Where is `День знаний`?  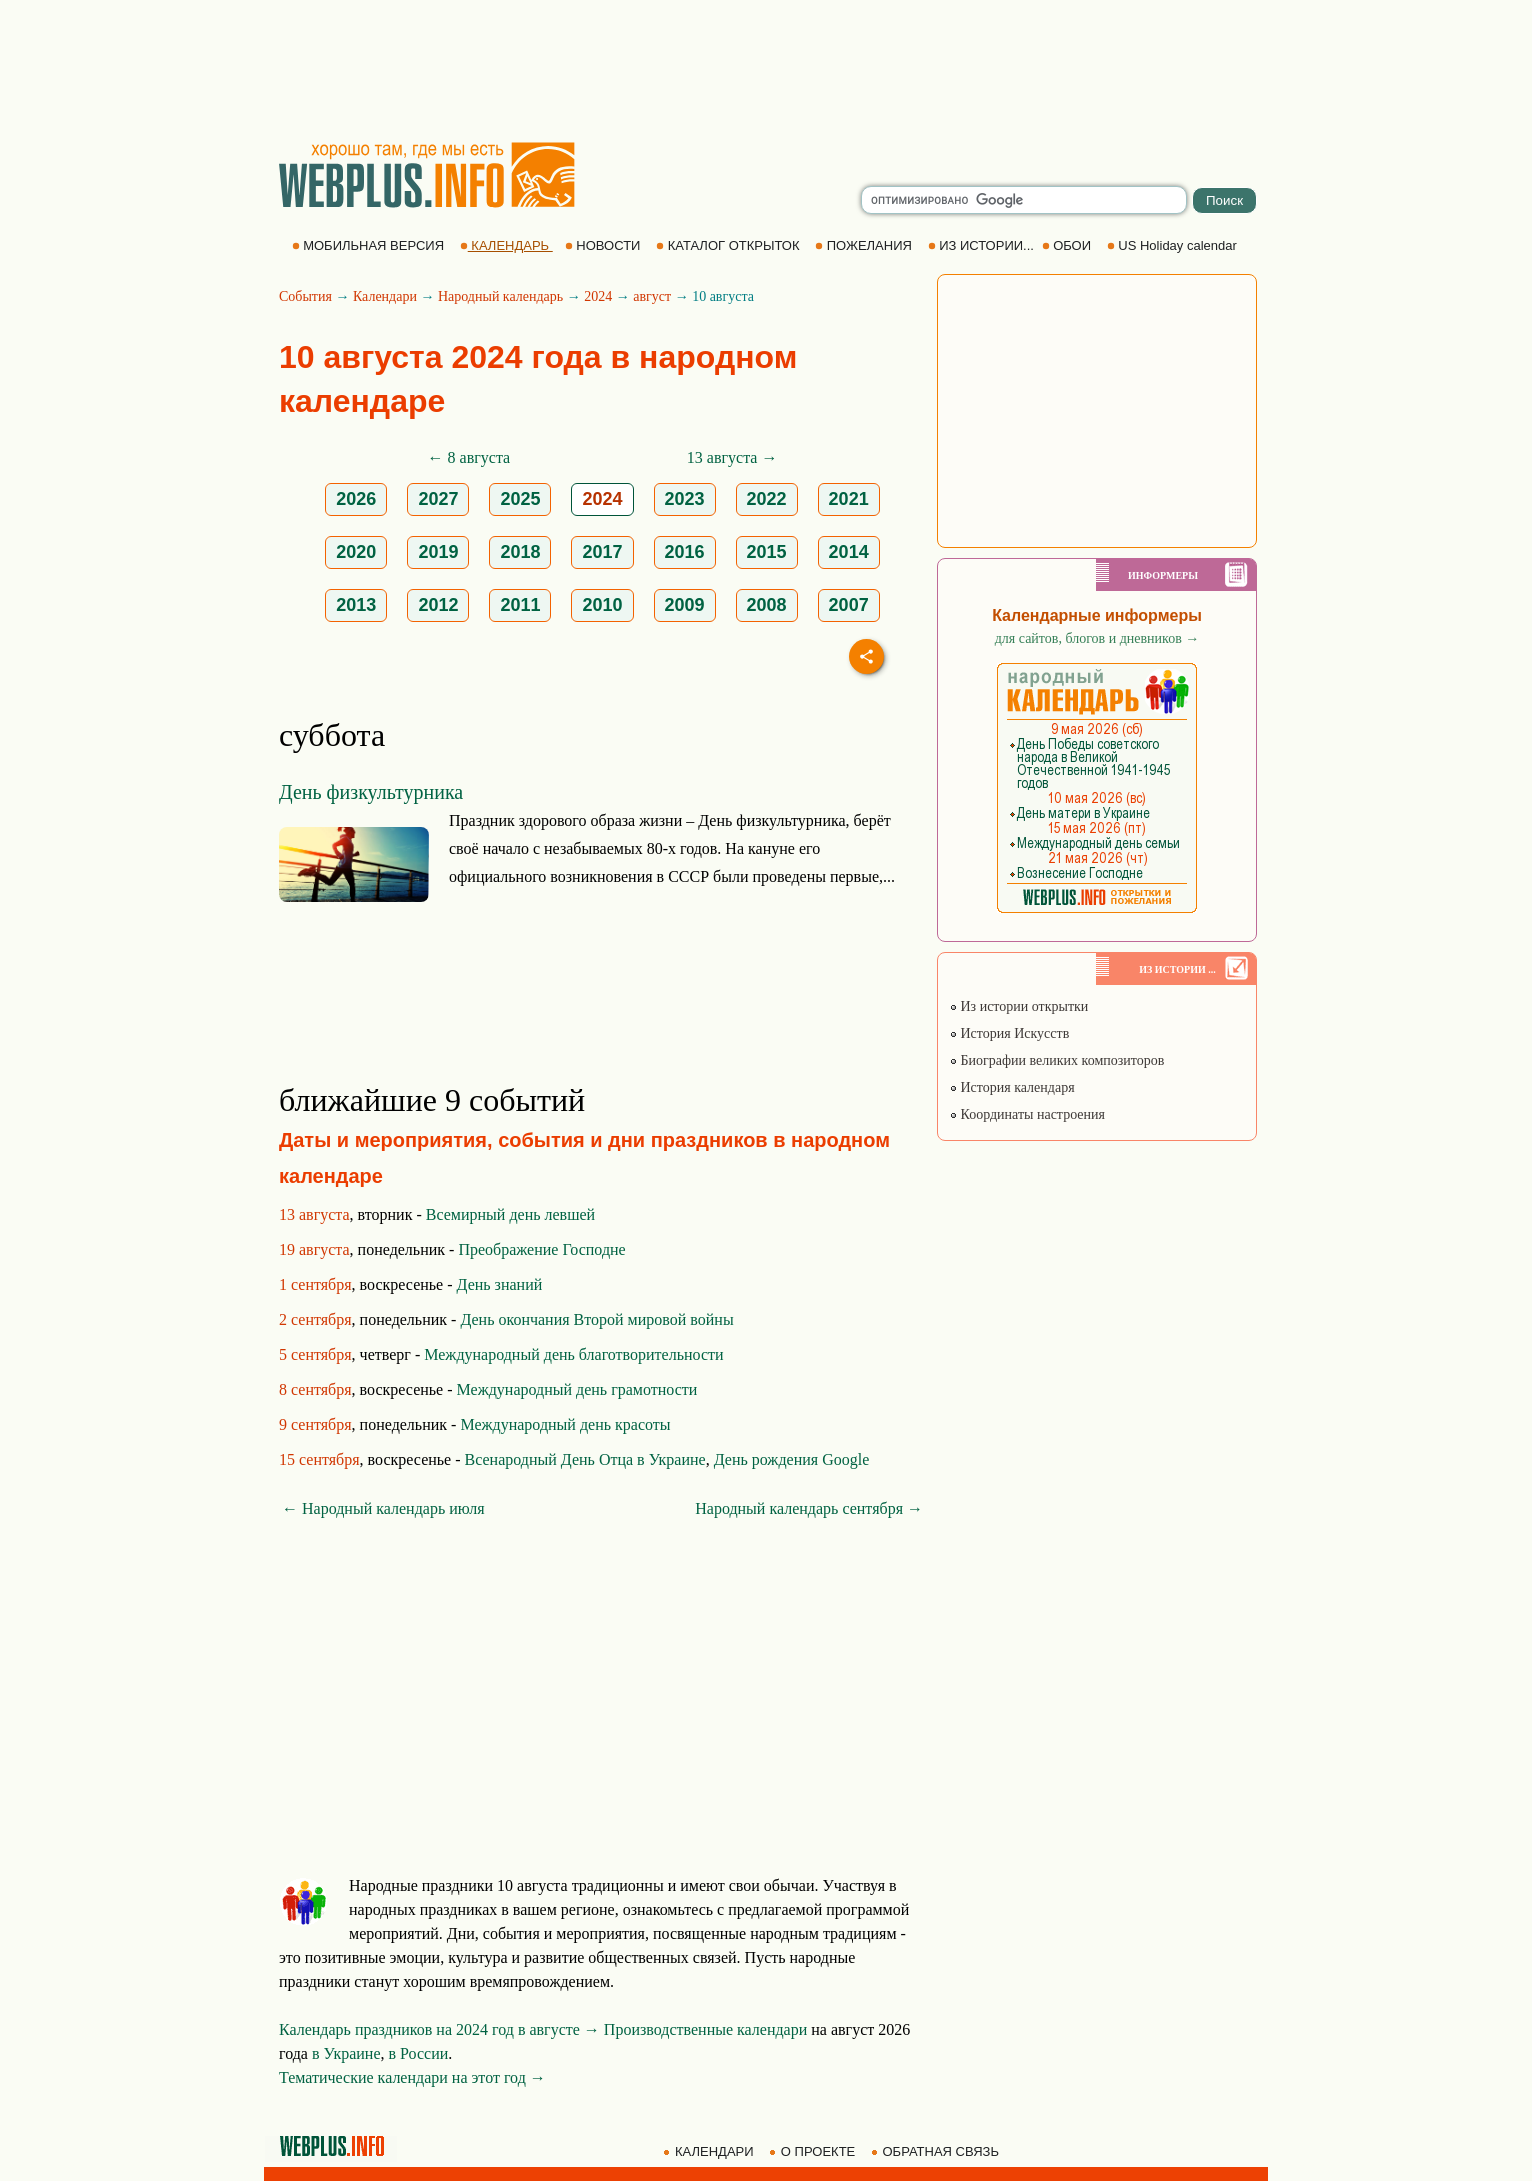 День знаний is located at coordinates (500, 1284).